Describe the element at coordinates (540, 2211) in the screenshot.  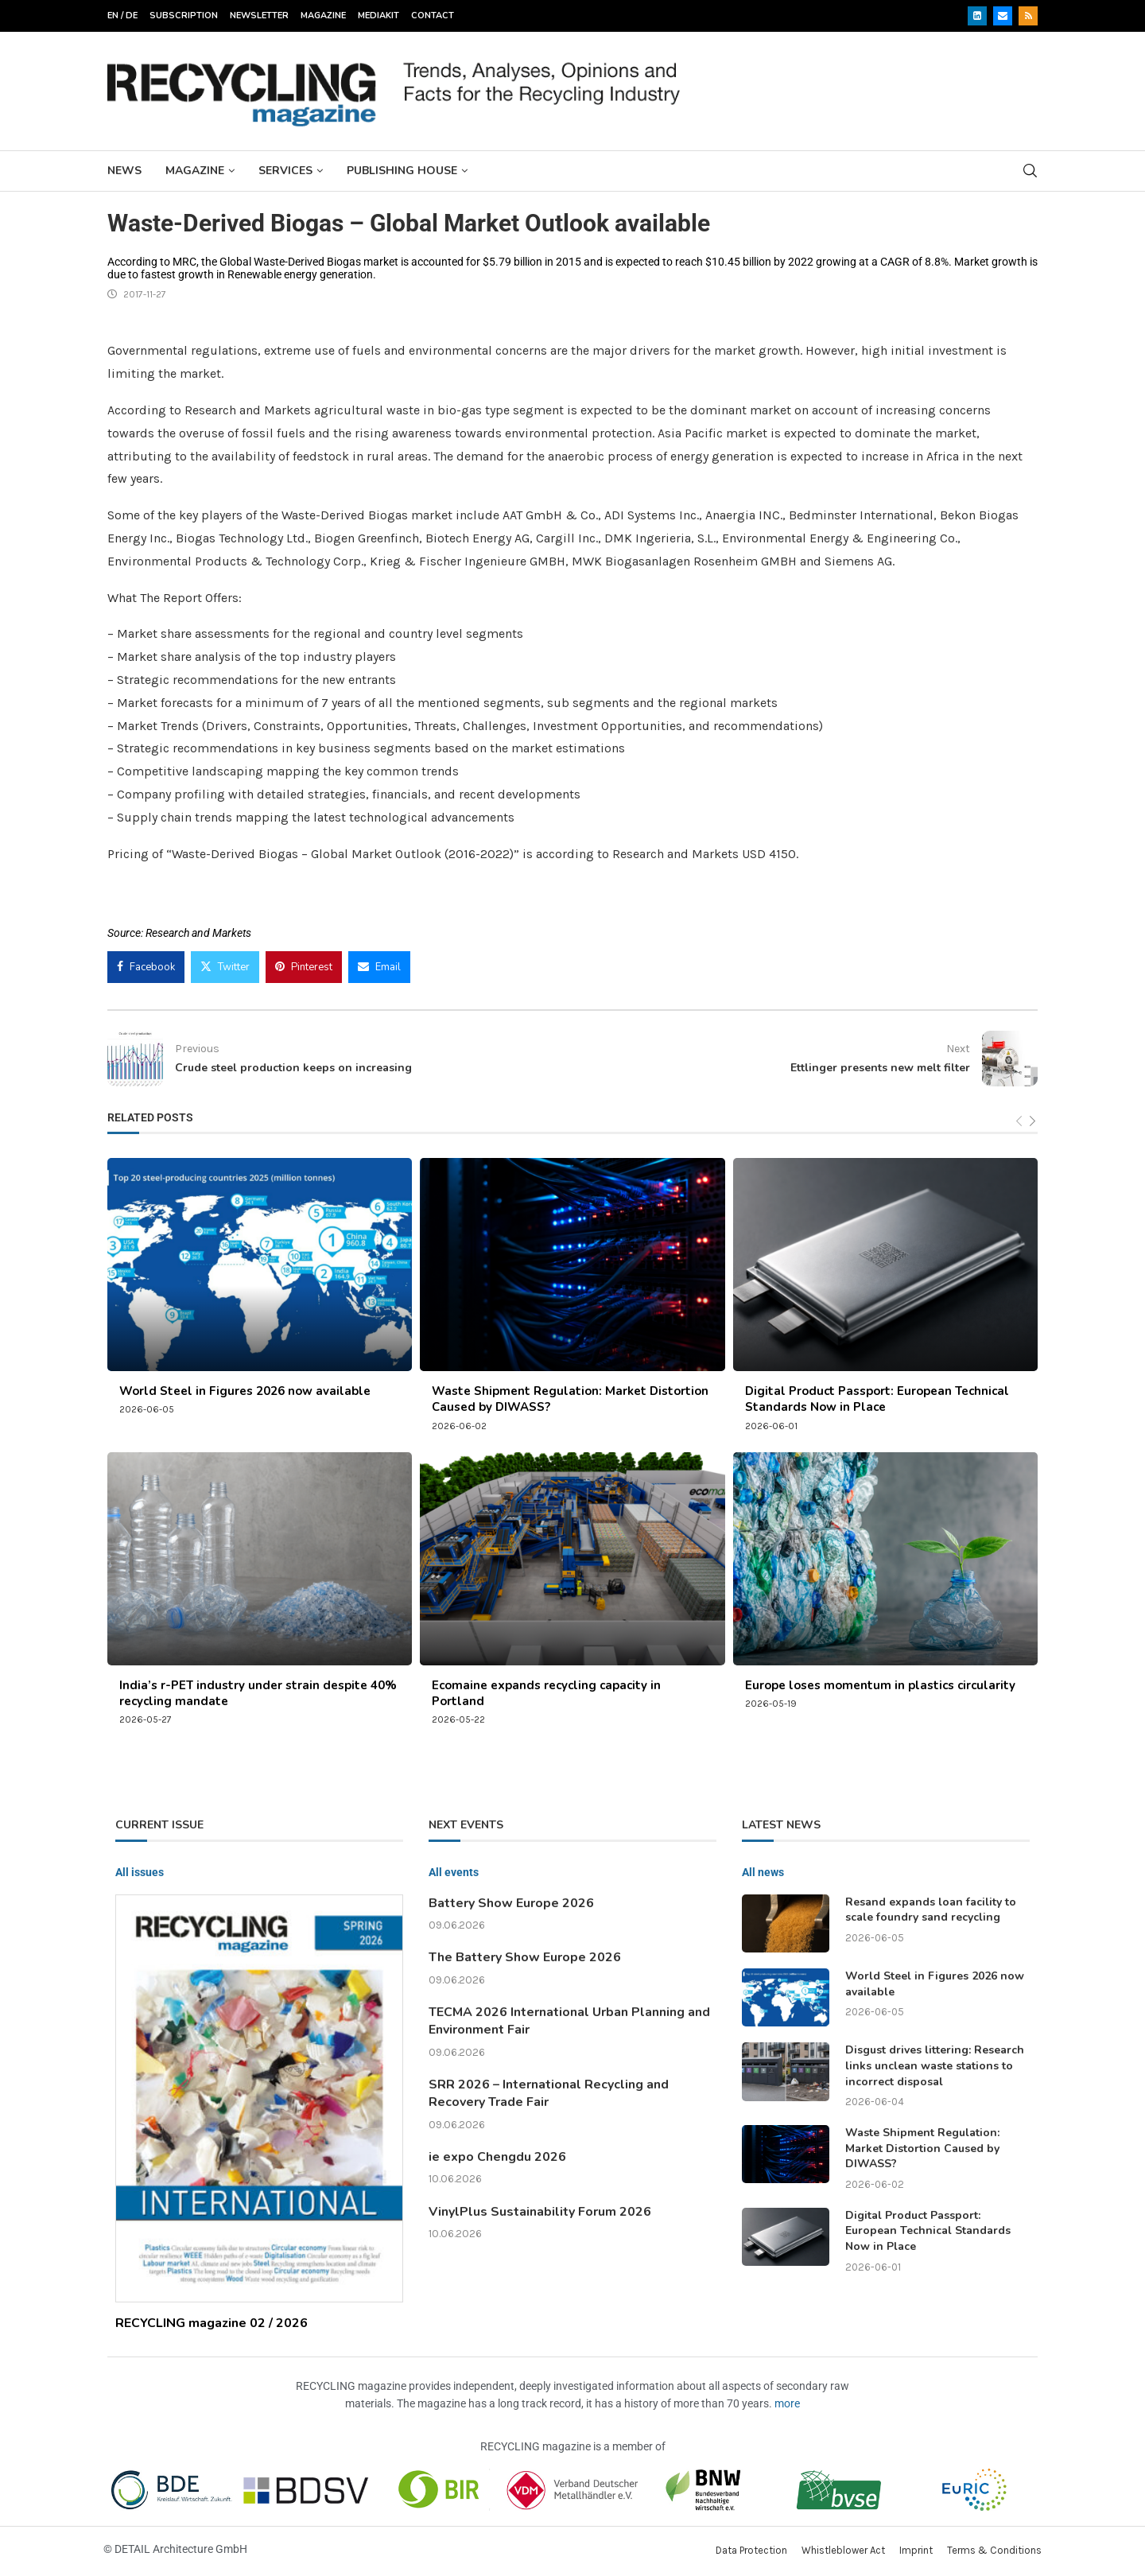
I see `VinylPlus Sustainability Forum 2026` at that location.